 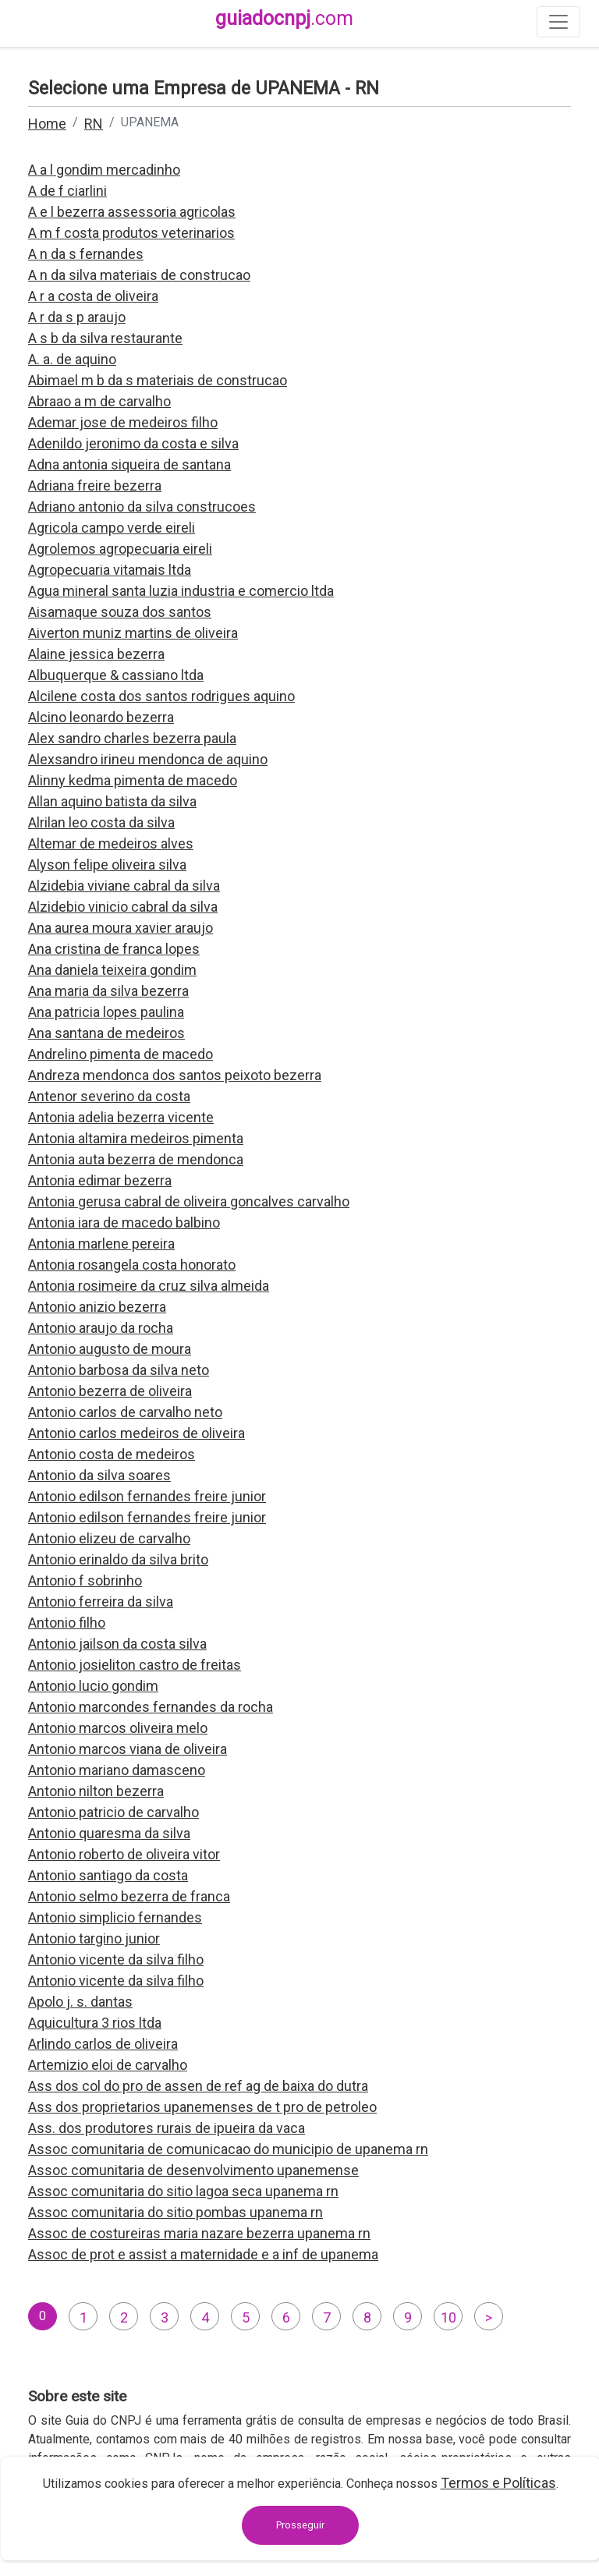 I want to click on Agua mineral santa luzia industria e comercio ltda, so click(x=181, y=591).